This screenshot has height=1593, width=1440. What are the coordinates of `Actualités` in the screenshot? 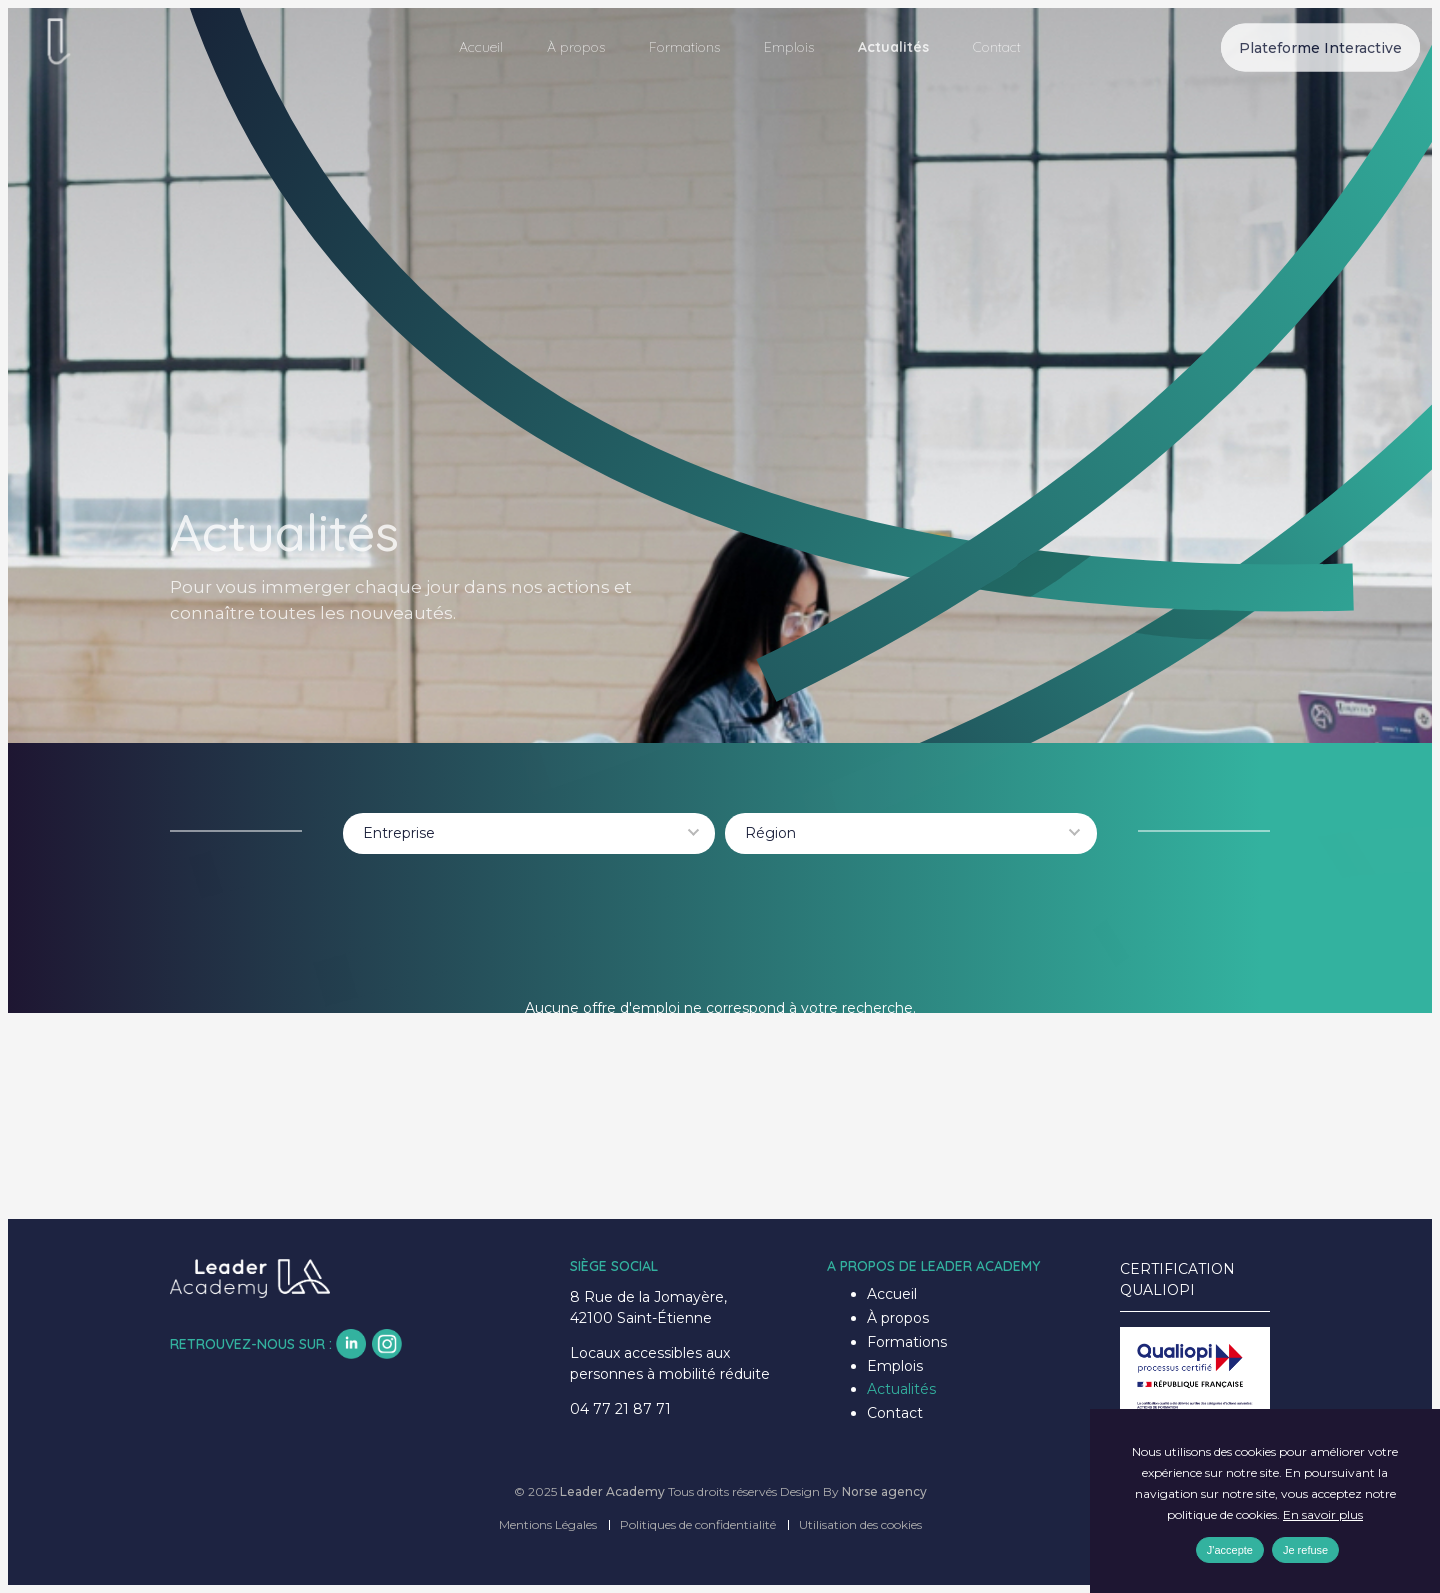 It's located at (893, 47).